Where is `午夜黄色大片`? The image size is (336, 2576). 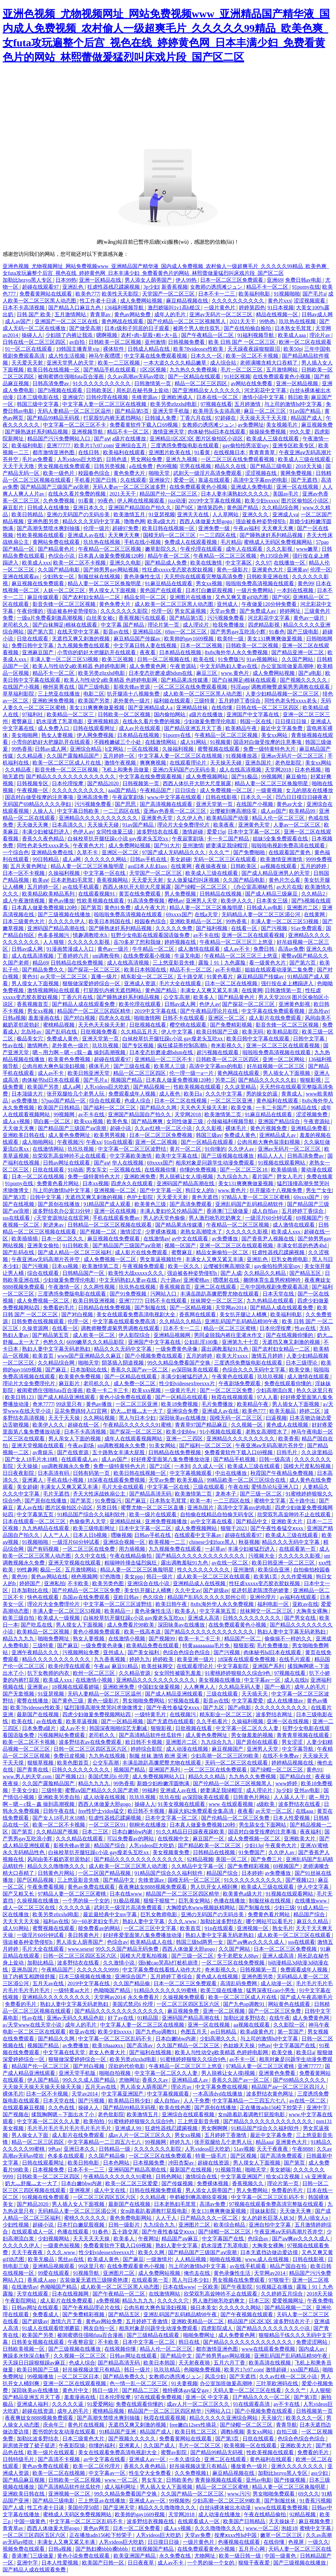 午夜黄色大片 is located at coordinates (89, 845).